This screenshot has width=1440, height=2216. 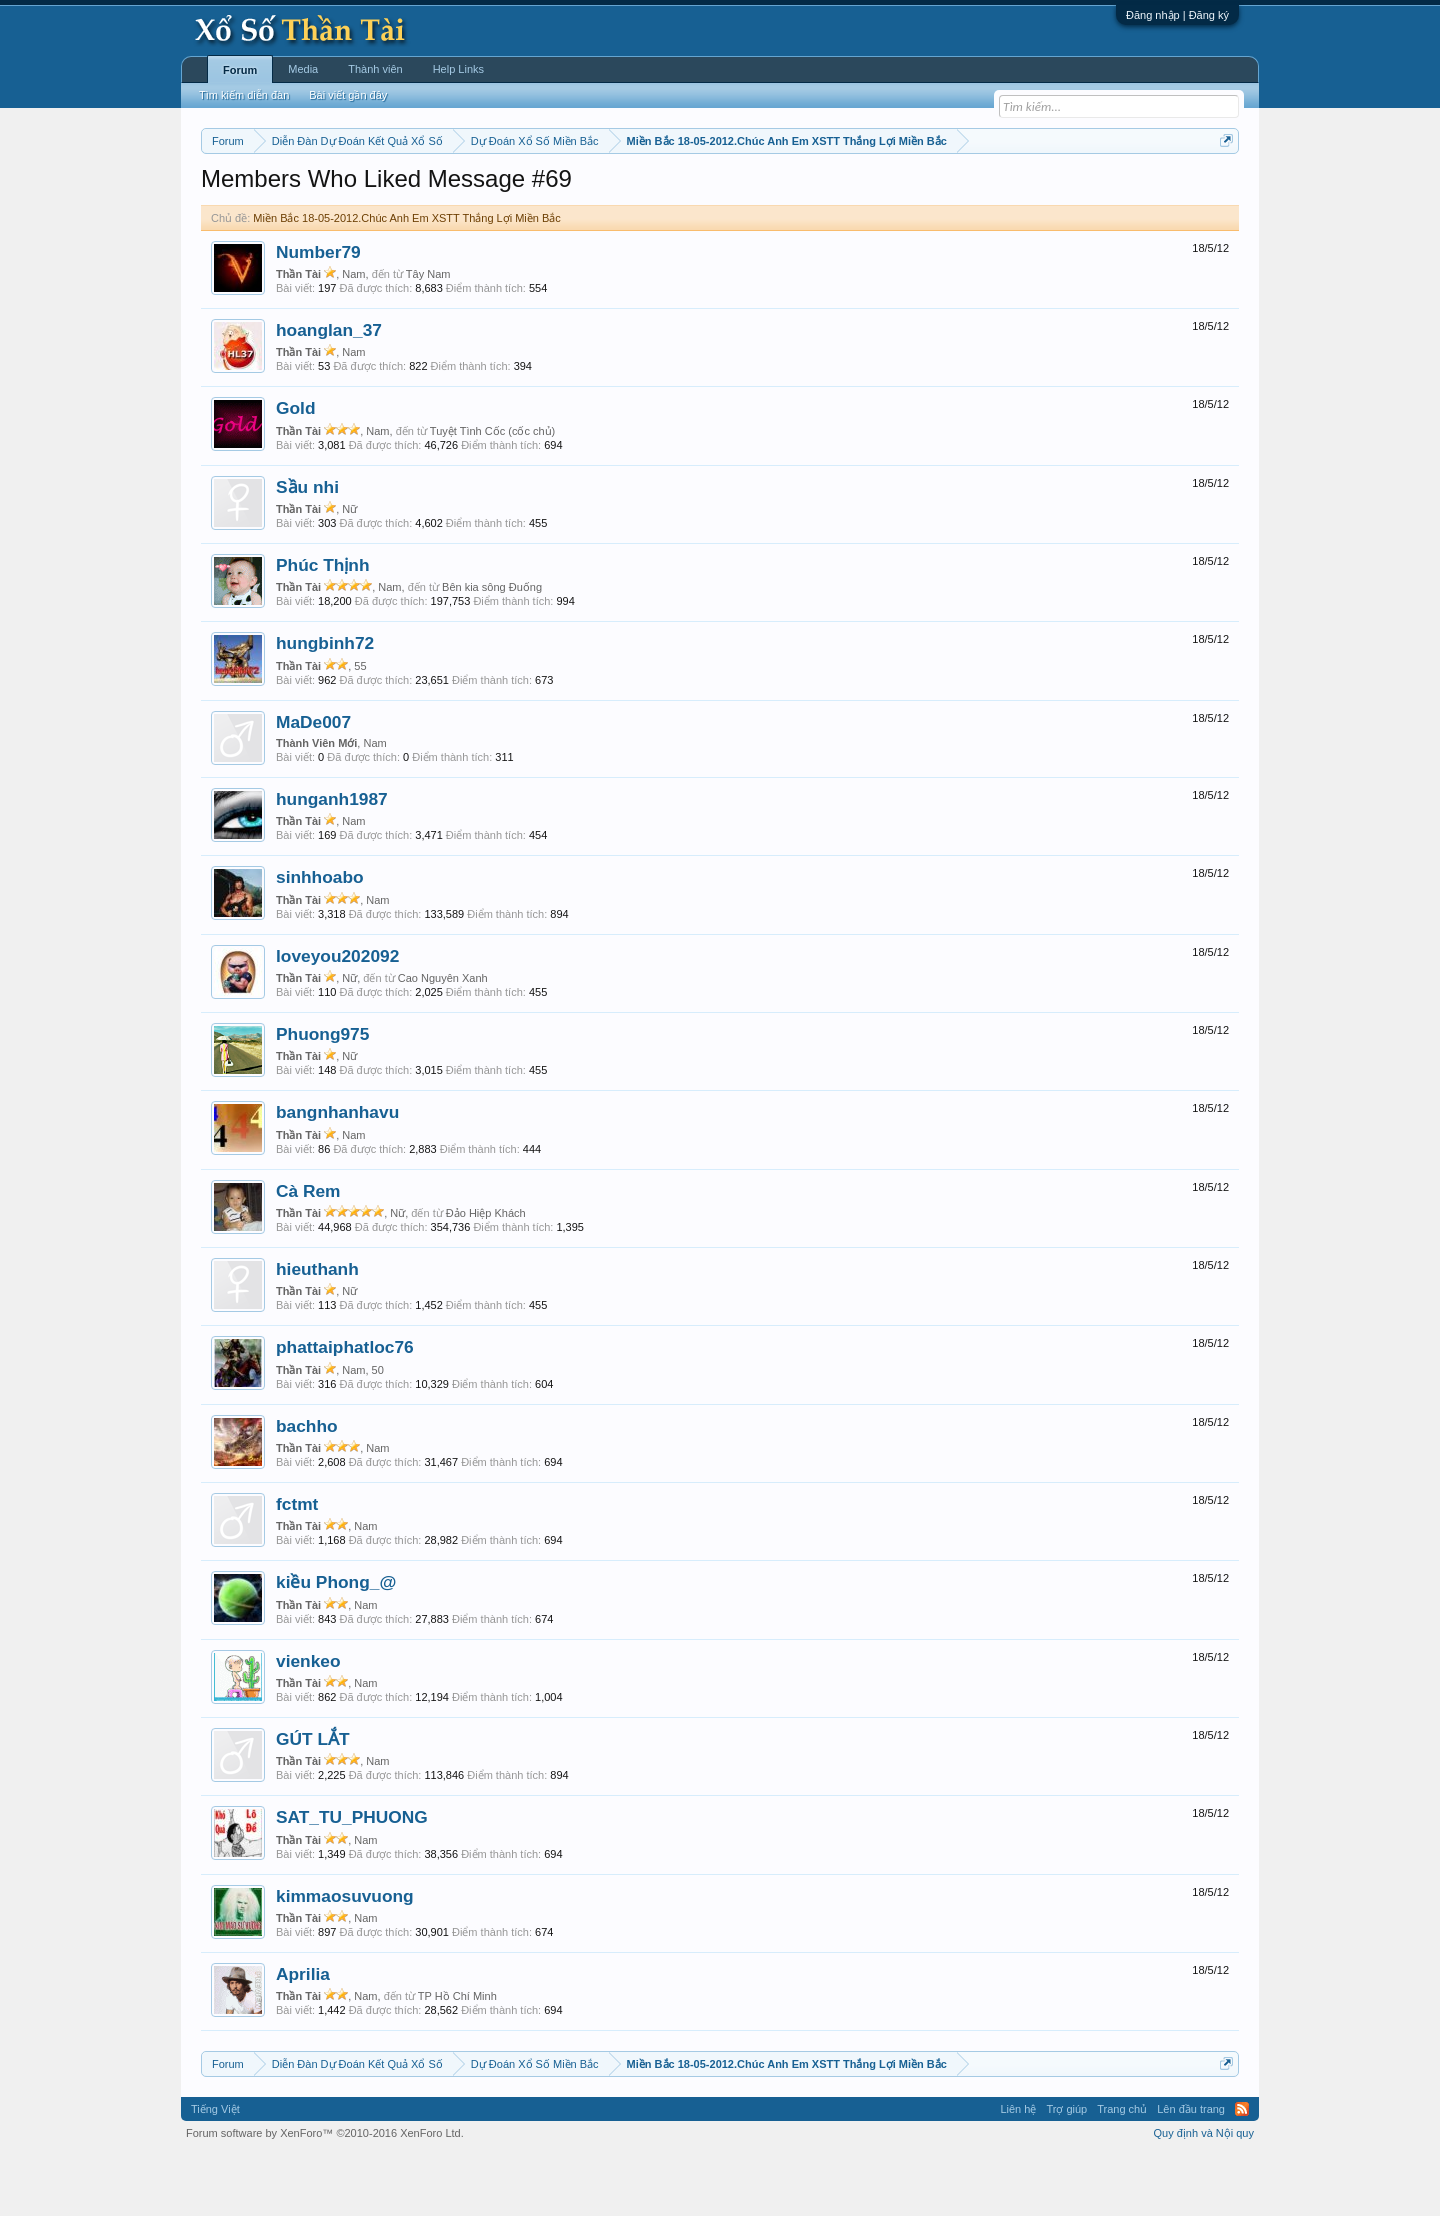 What do you see at coordinates (1204, 2194) in the screenshot?
I see `Quy định và Nội quy` at bounding box center [1204, 2194].